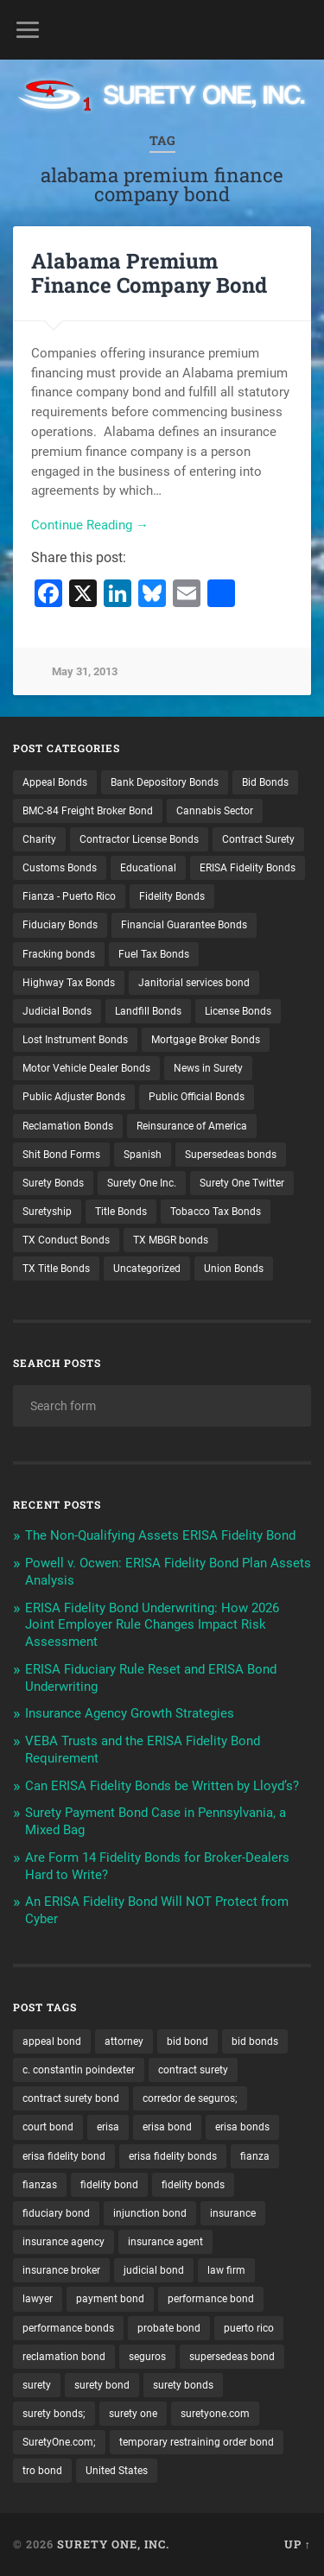 The width and height of the screenshot is (324, 2576). Describe the element at coordinates (215, 1212) in the screenshot. I see `Tobacco Tax Bonds [Tobacco Tax Bonds (10 items)]` at that location.